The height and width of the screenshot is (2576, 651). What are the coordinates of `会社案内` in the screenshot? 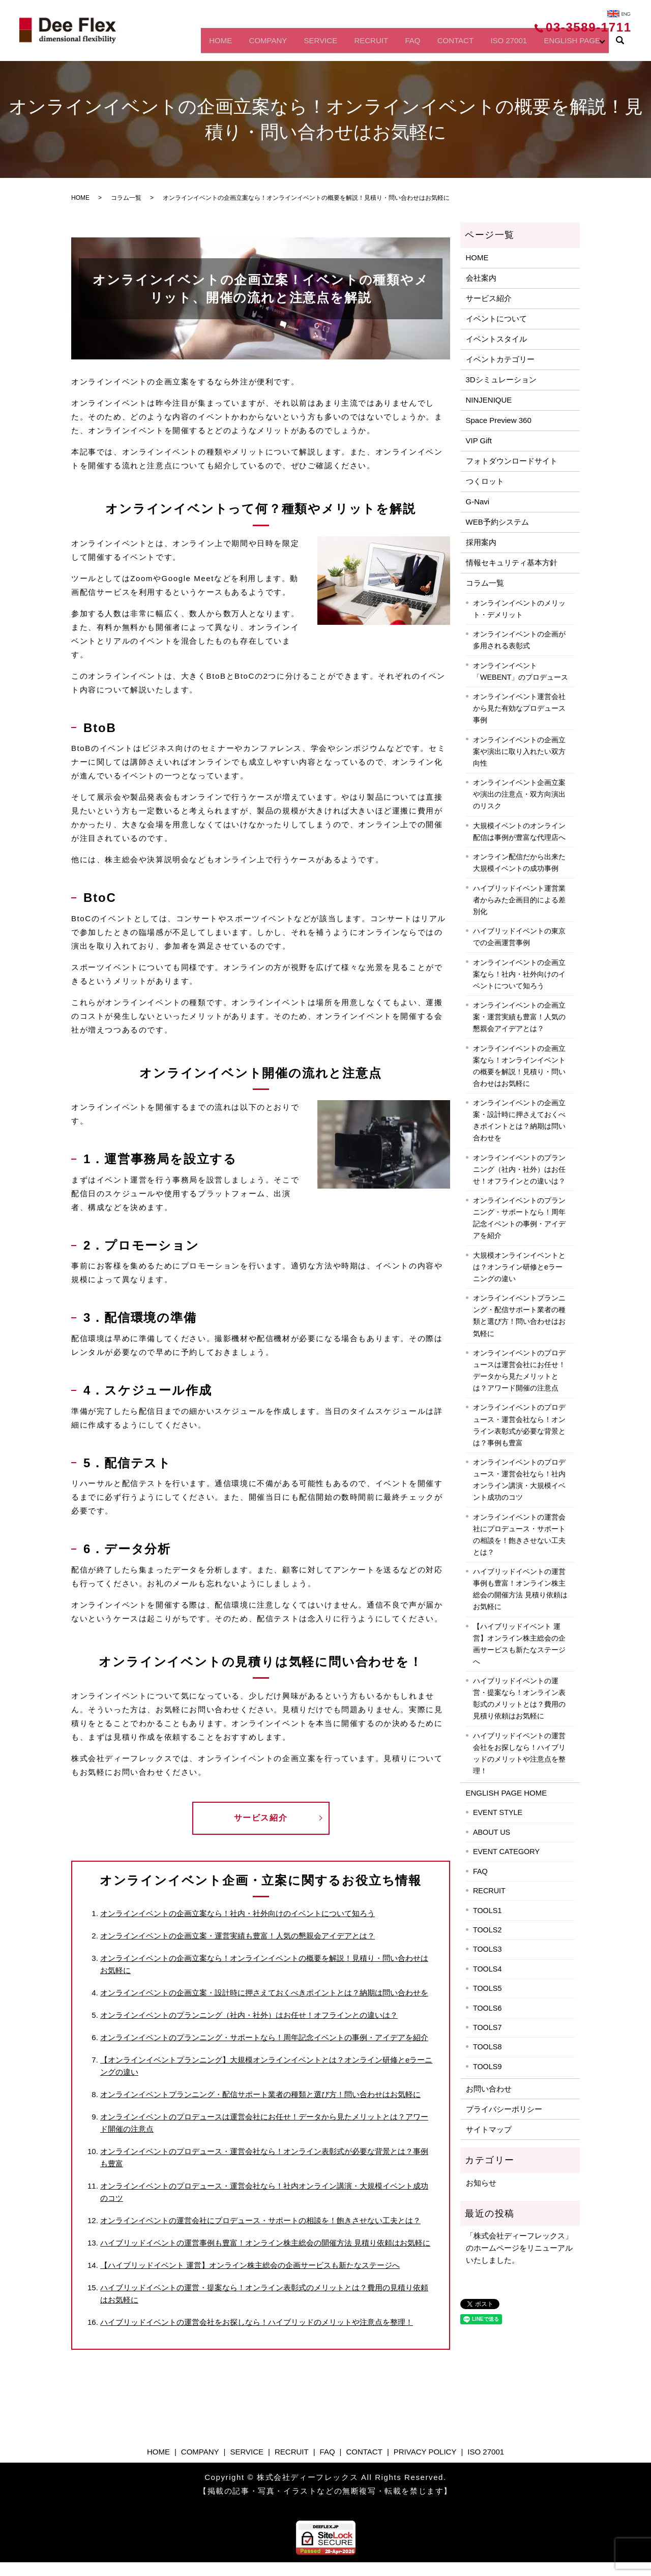 It's located at (481, 278).